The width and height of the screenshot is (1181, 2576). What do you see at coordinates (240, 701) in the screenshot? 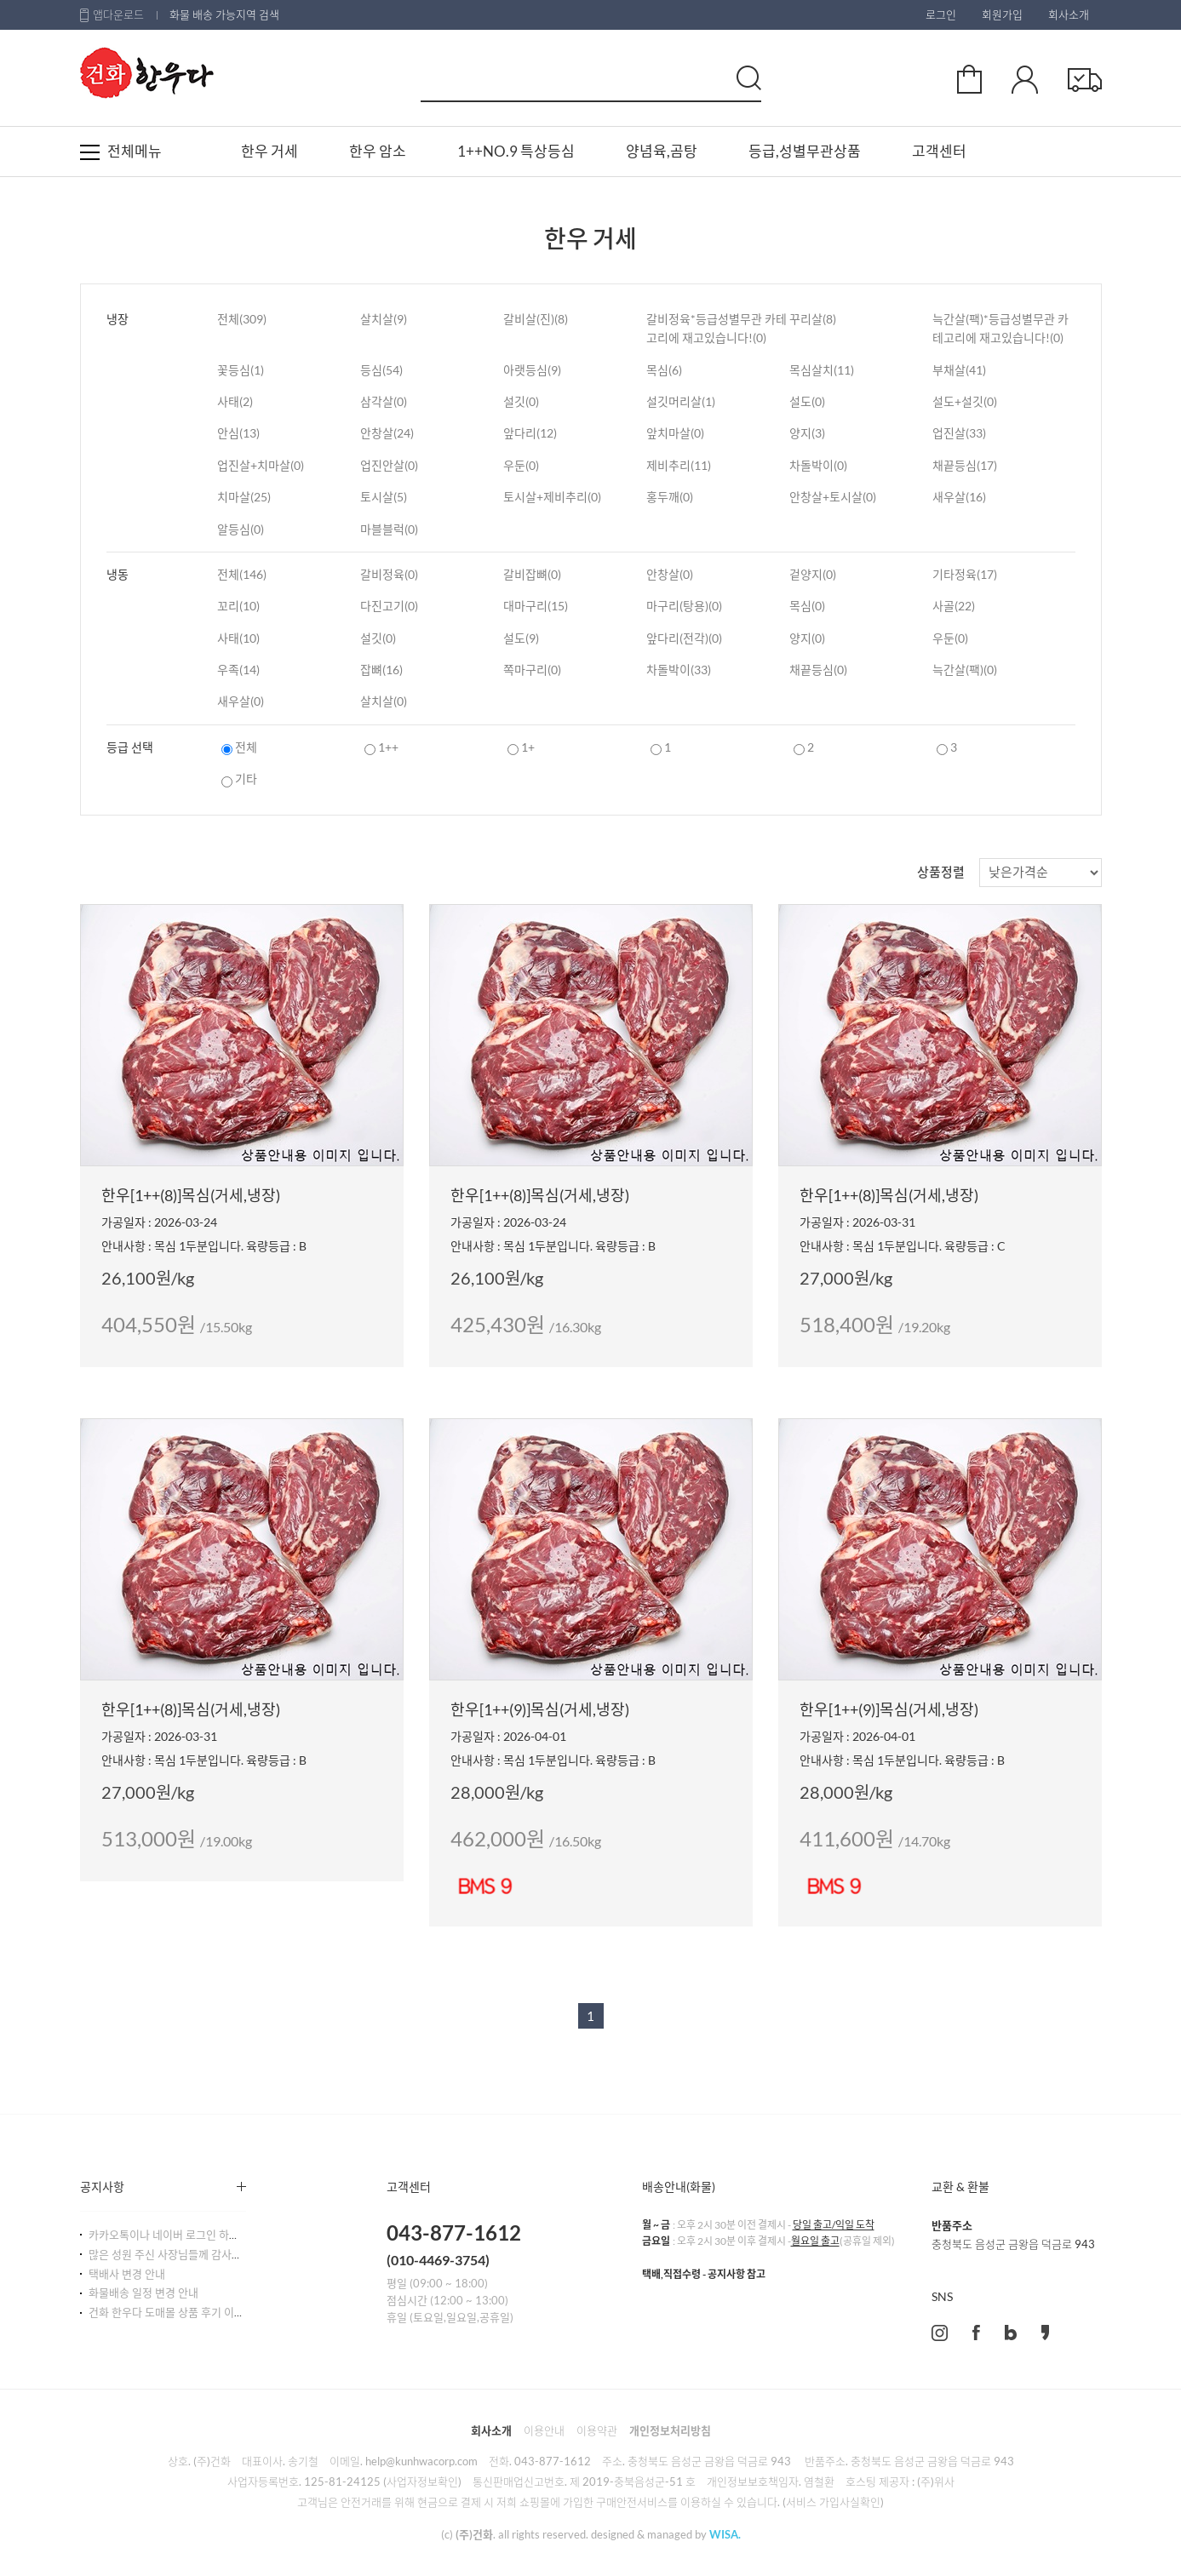
I see `새우살(0)` at bounding box center [240, 701].